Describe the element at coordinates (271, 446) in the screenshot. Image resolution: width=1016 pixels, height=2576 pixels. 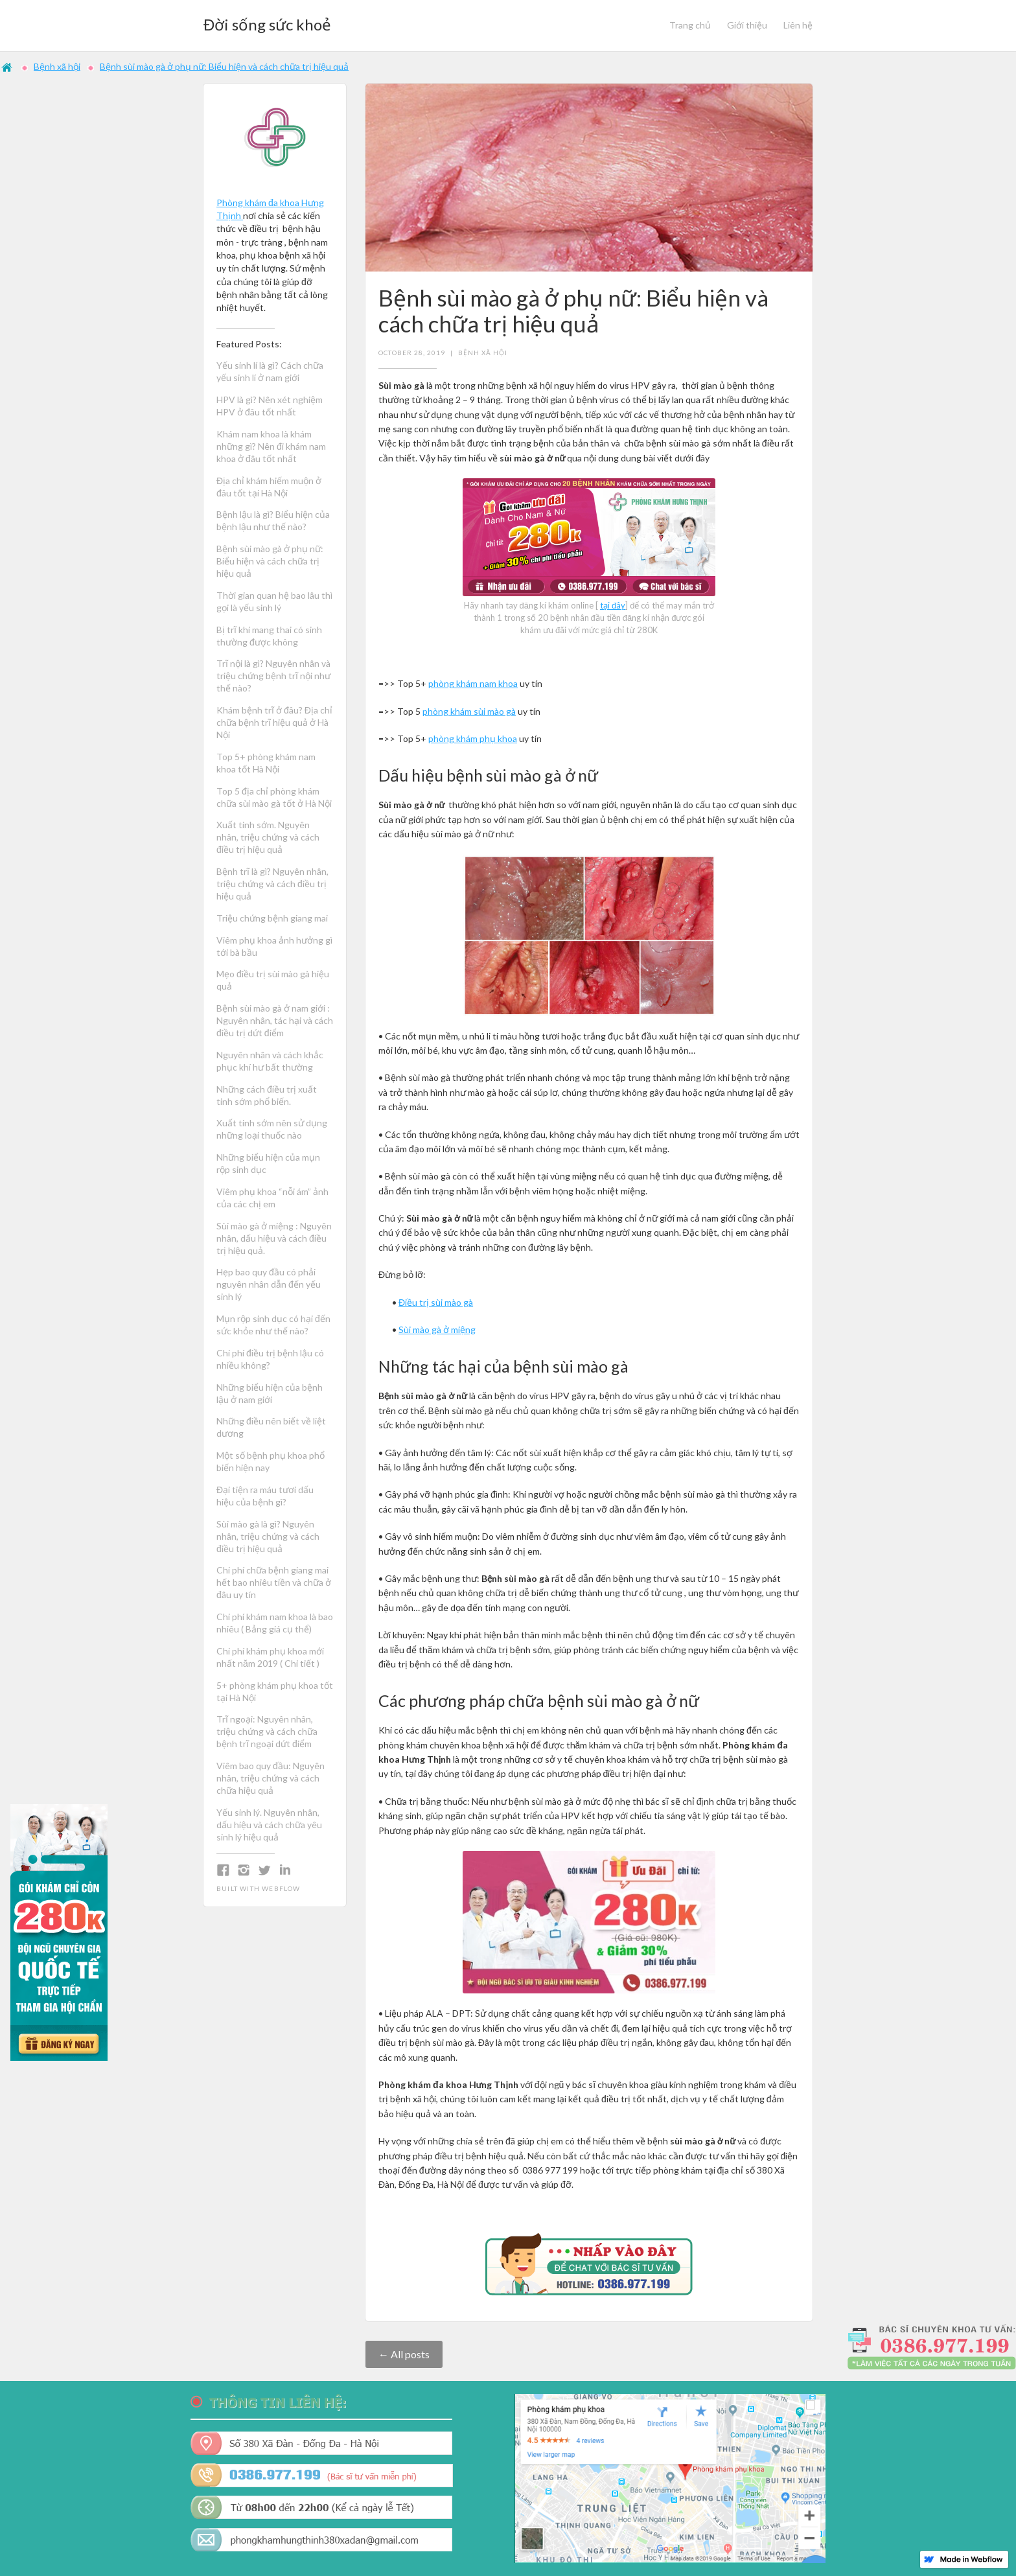
I see `Khám nam khoa là khám những gì? Nên đi khám nam khoa ở đâu tốt nhất` at that location.